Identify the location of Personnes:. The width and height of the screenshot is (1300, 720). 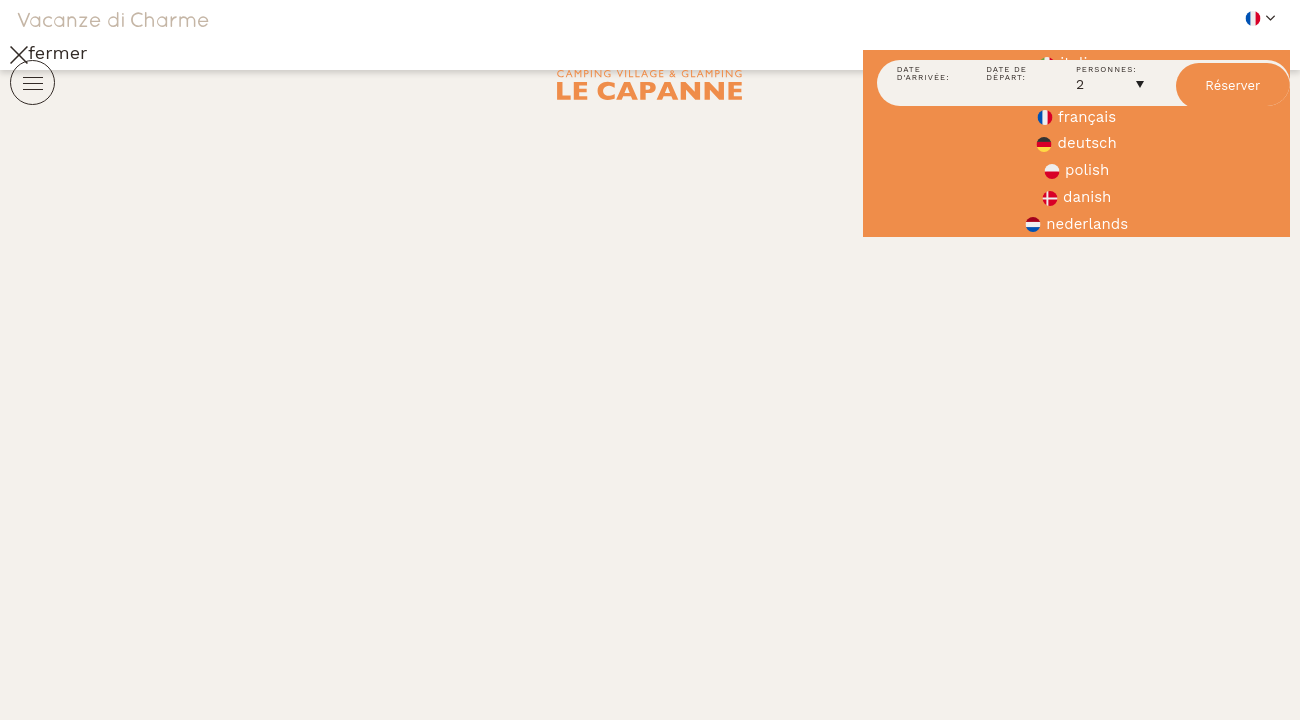
(1106, 70).